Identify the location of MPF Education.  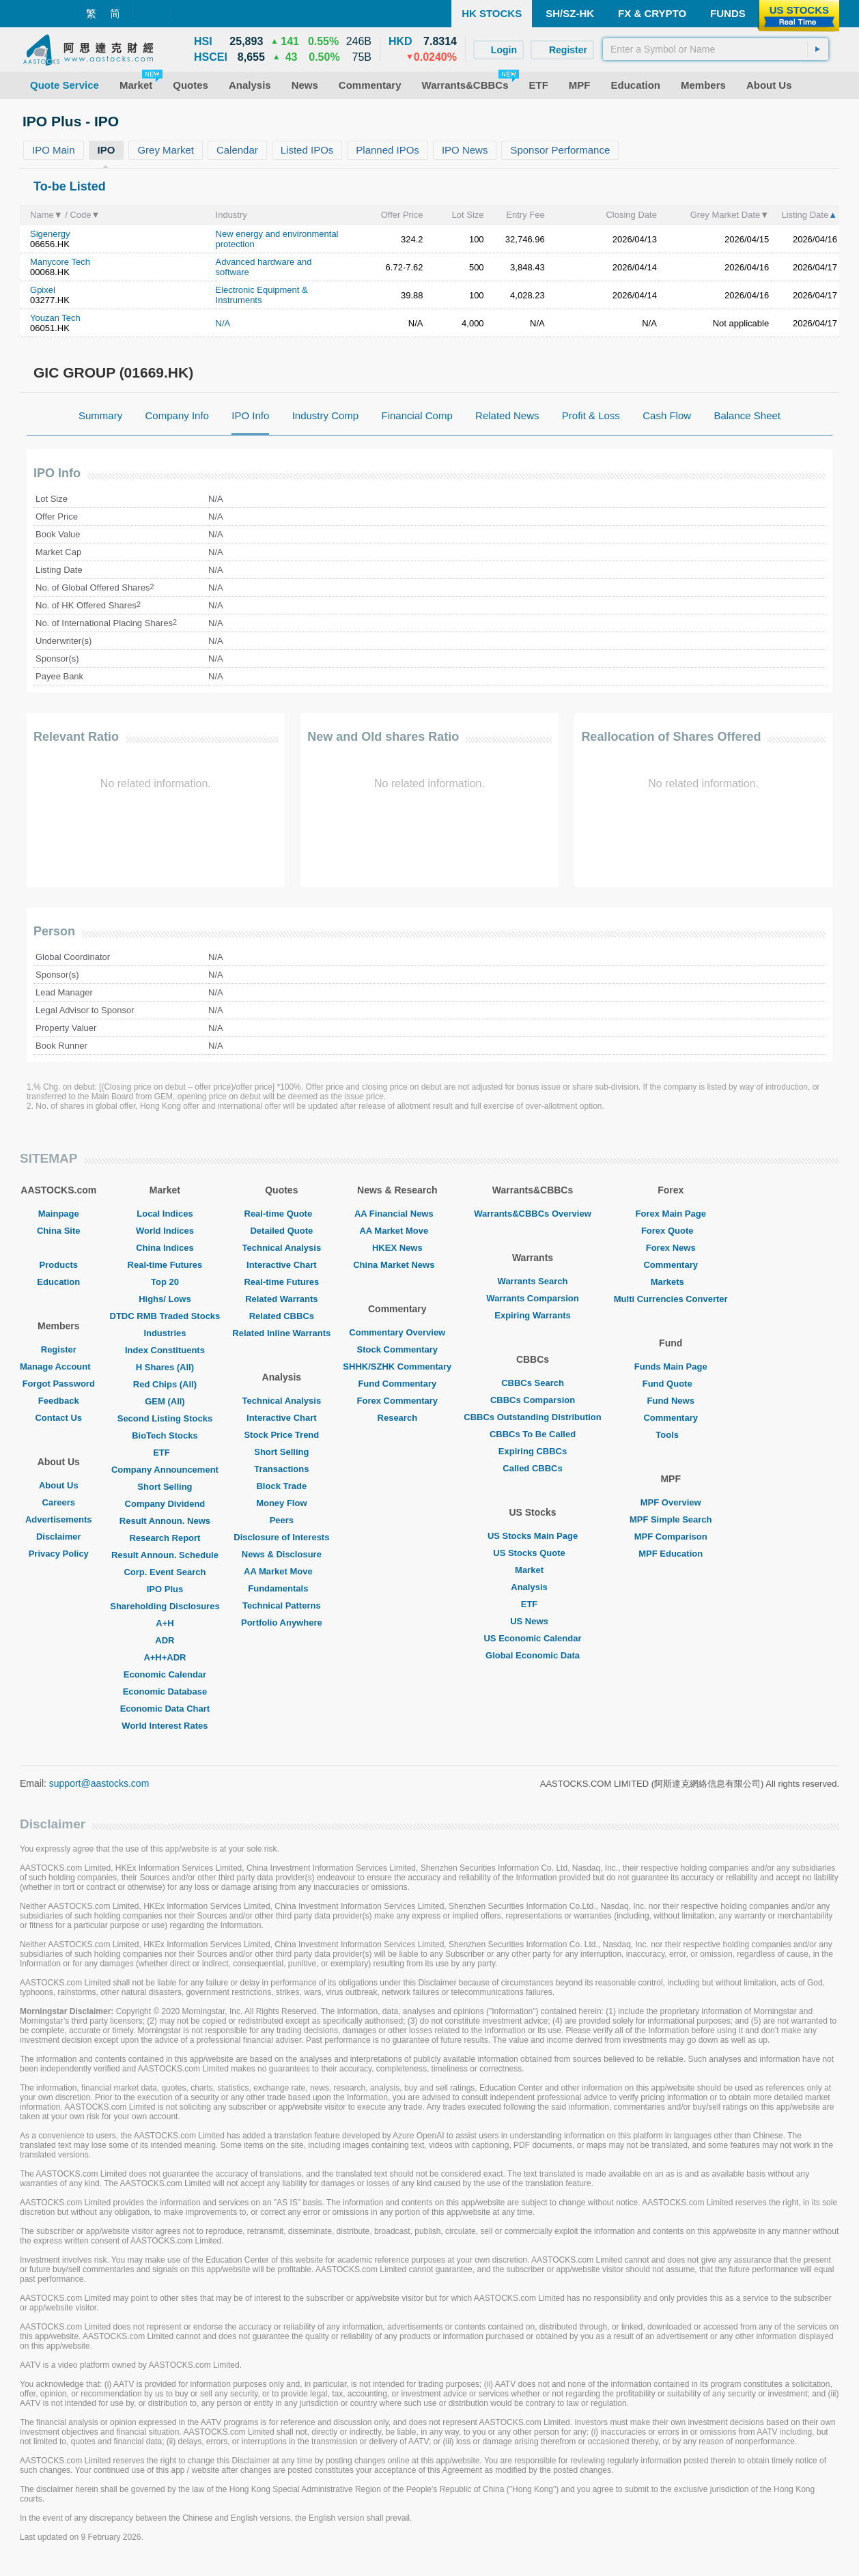
(670, 1553).